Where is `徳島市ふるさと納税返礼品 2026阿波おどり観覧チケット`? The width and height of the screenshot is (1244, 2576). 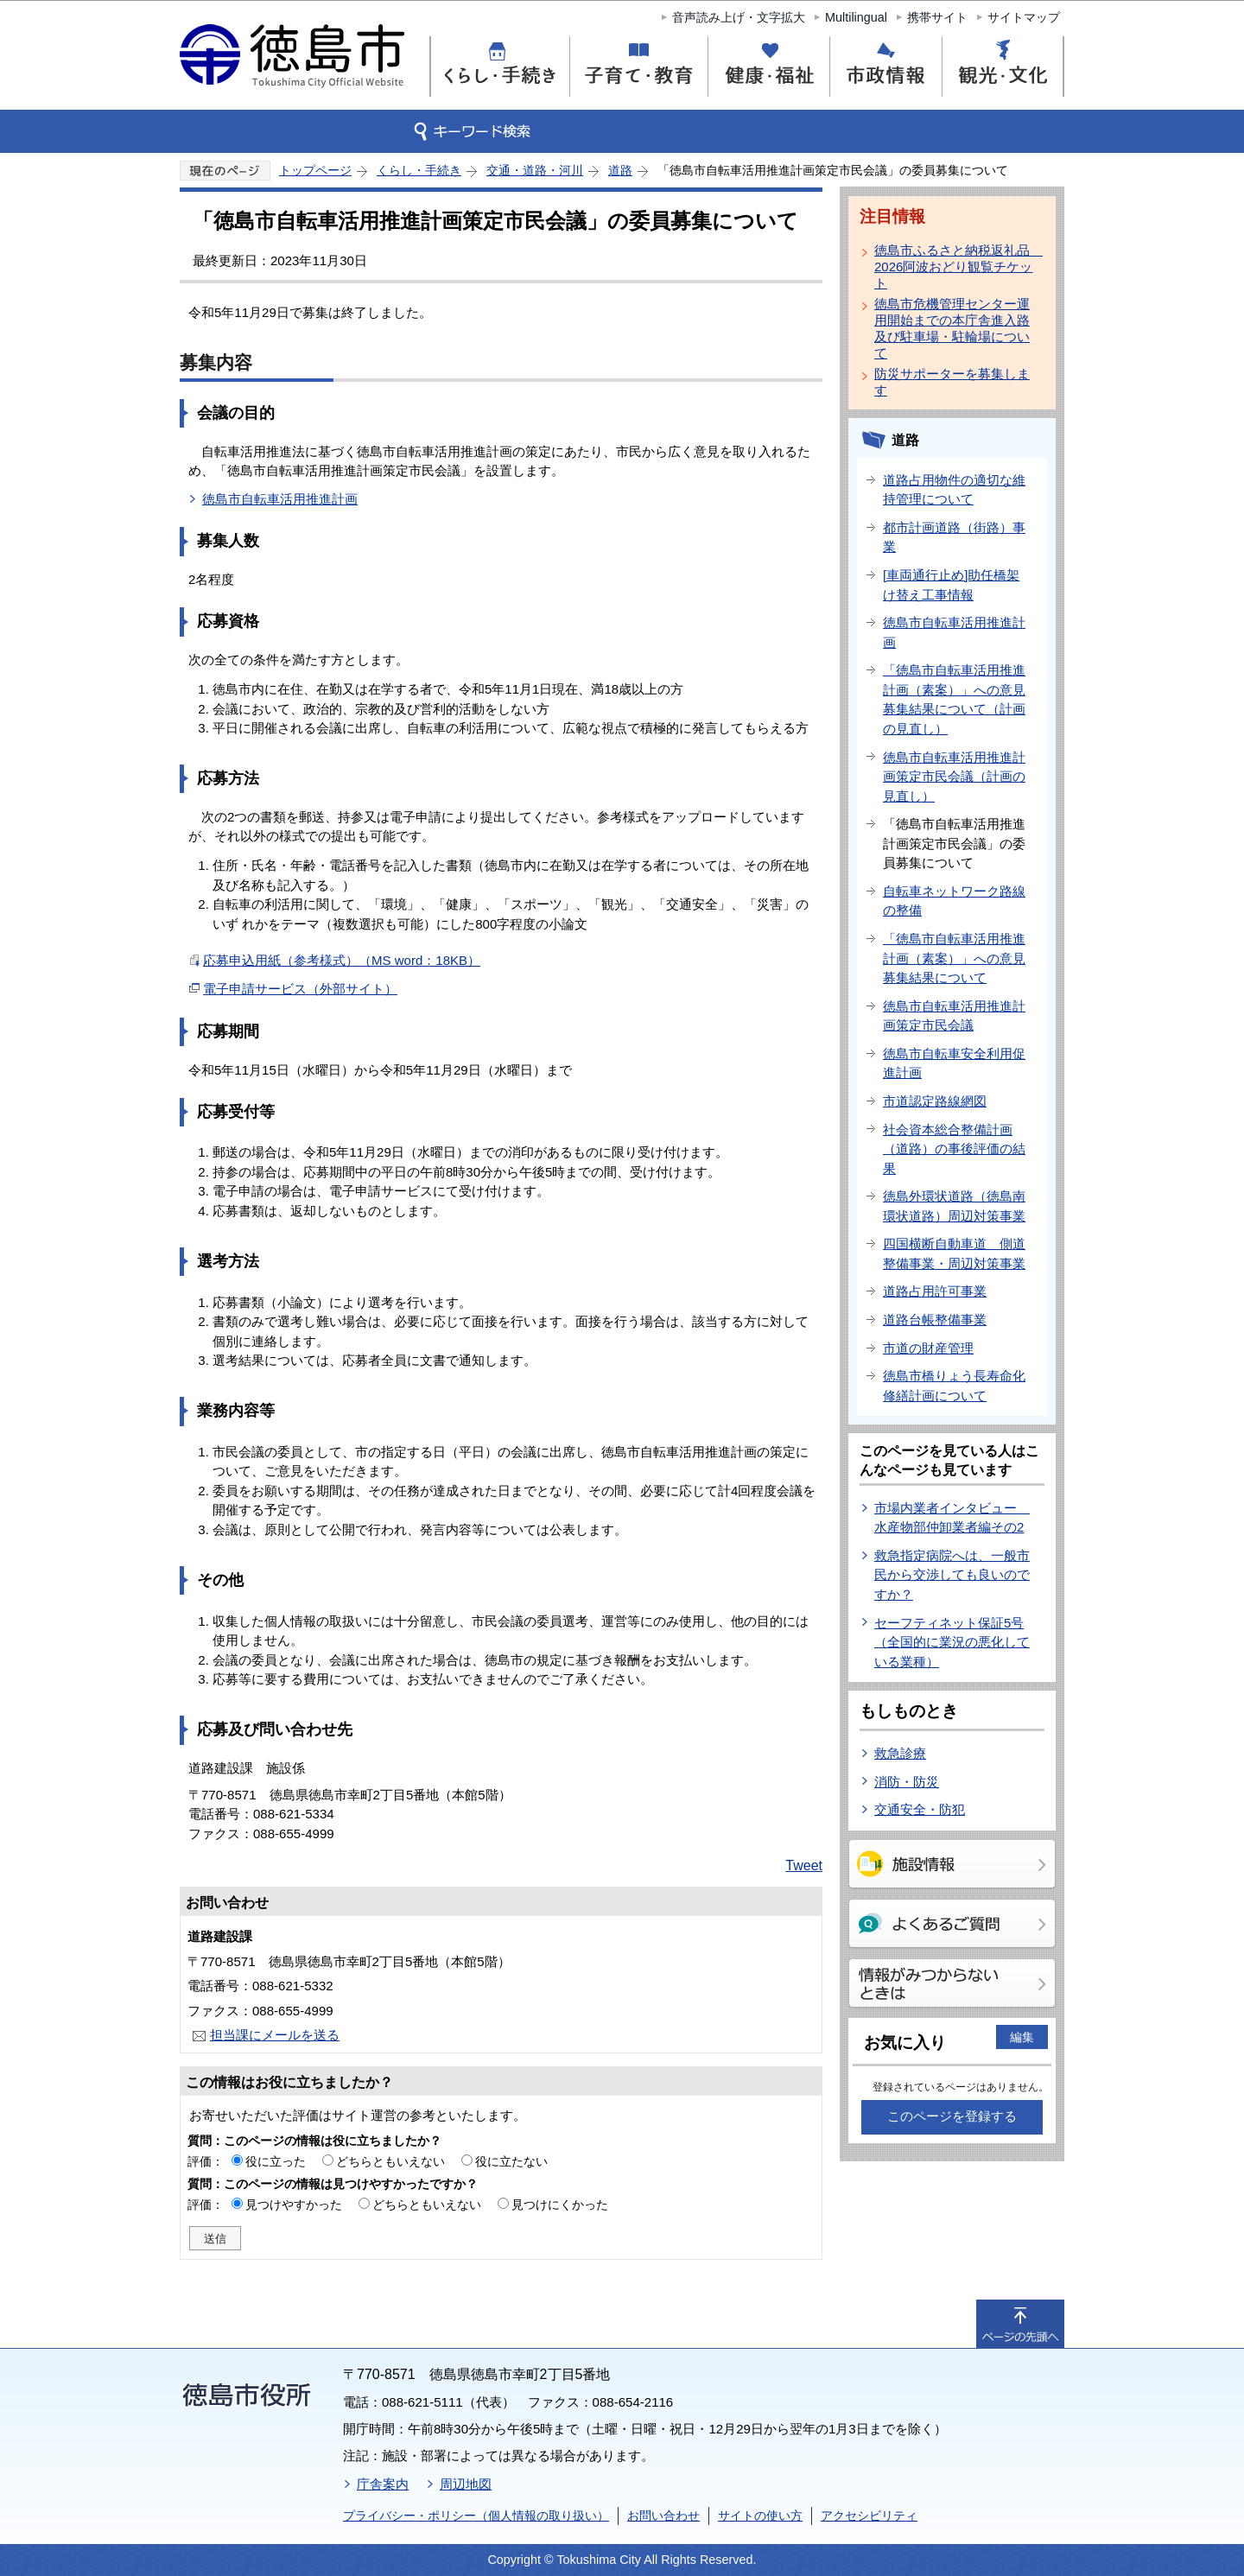 徳島市ふるさと納税返礼品 2026阿波おどり観覧チケット is located at coordinates (955, 266).